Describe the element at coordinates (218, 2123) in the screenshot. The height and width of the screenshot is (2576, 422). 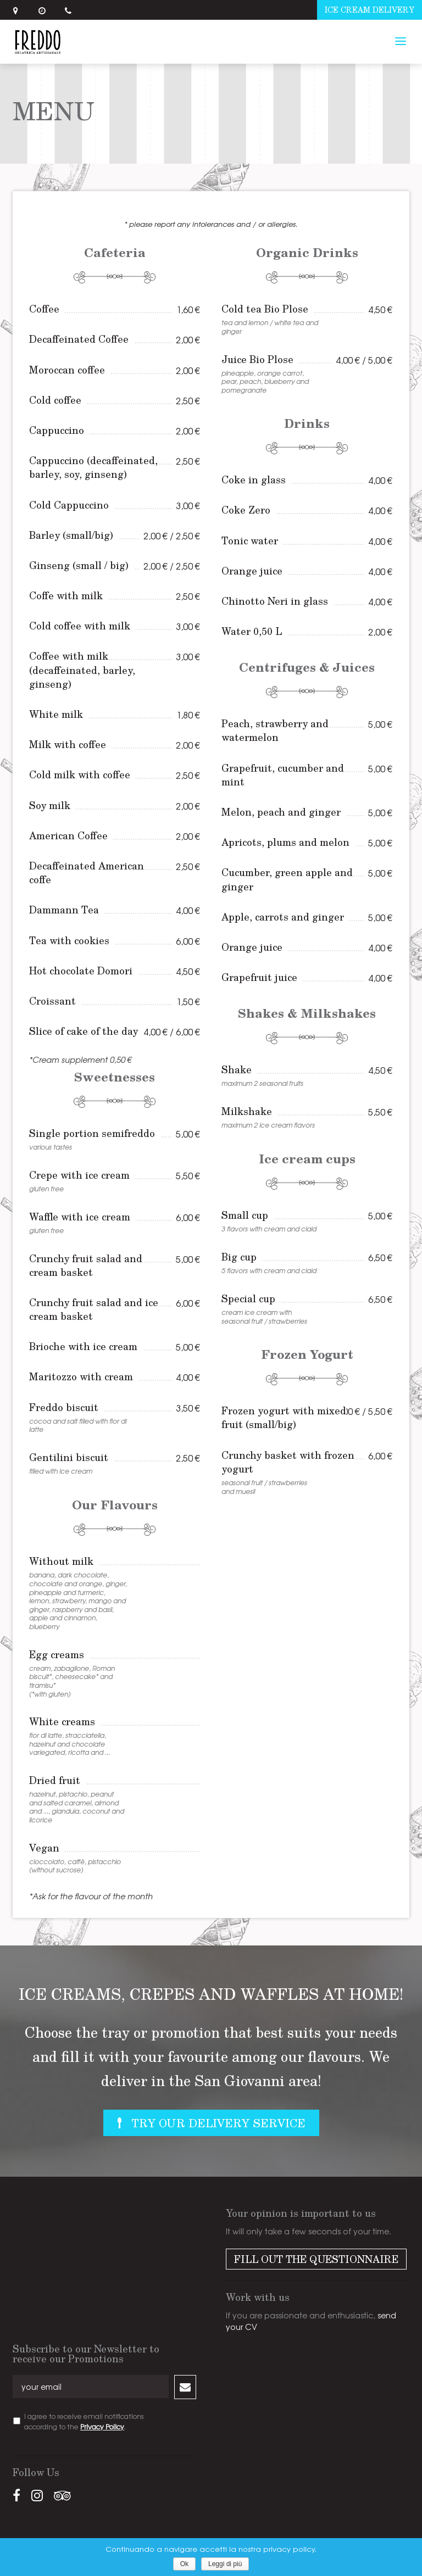
I see `Try Our Delivery Service` at that location.